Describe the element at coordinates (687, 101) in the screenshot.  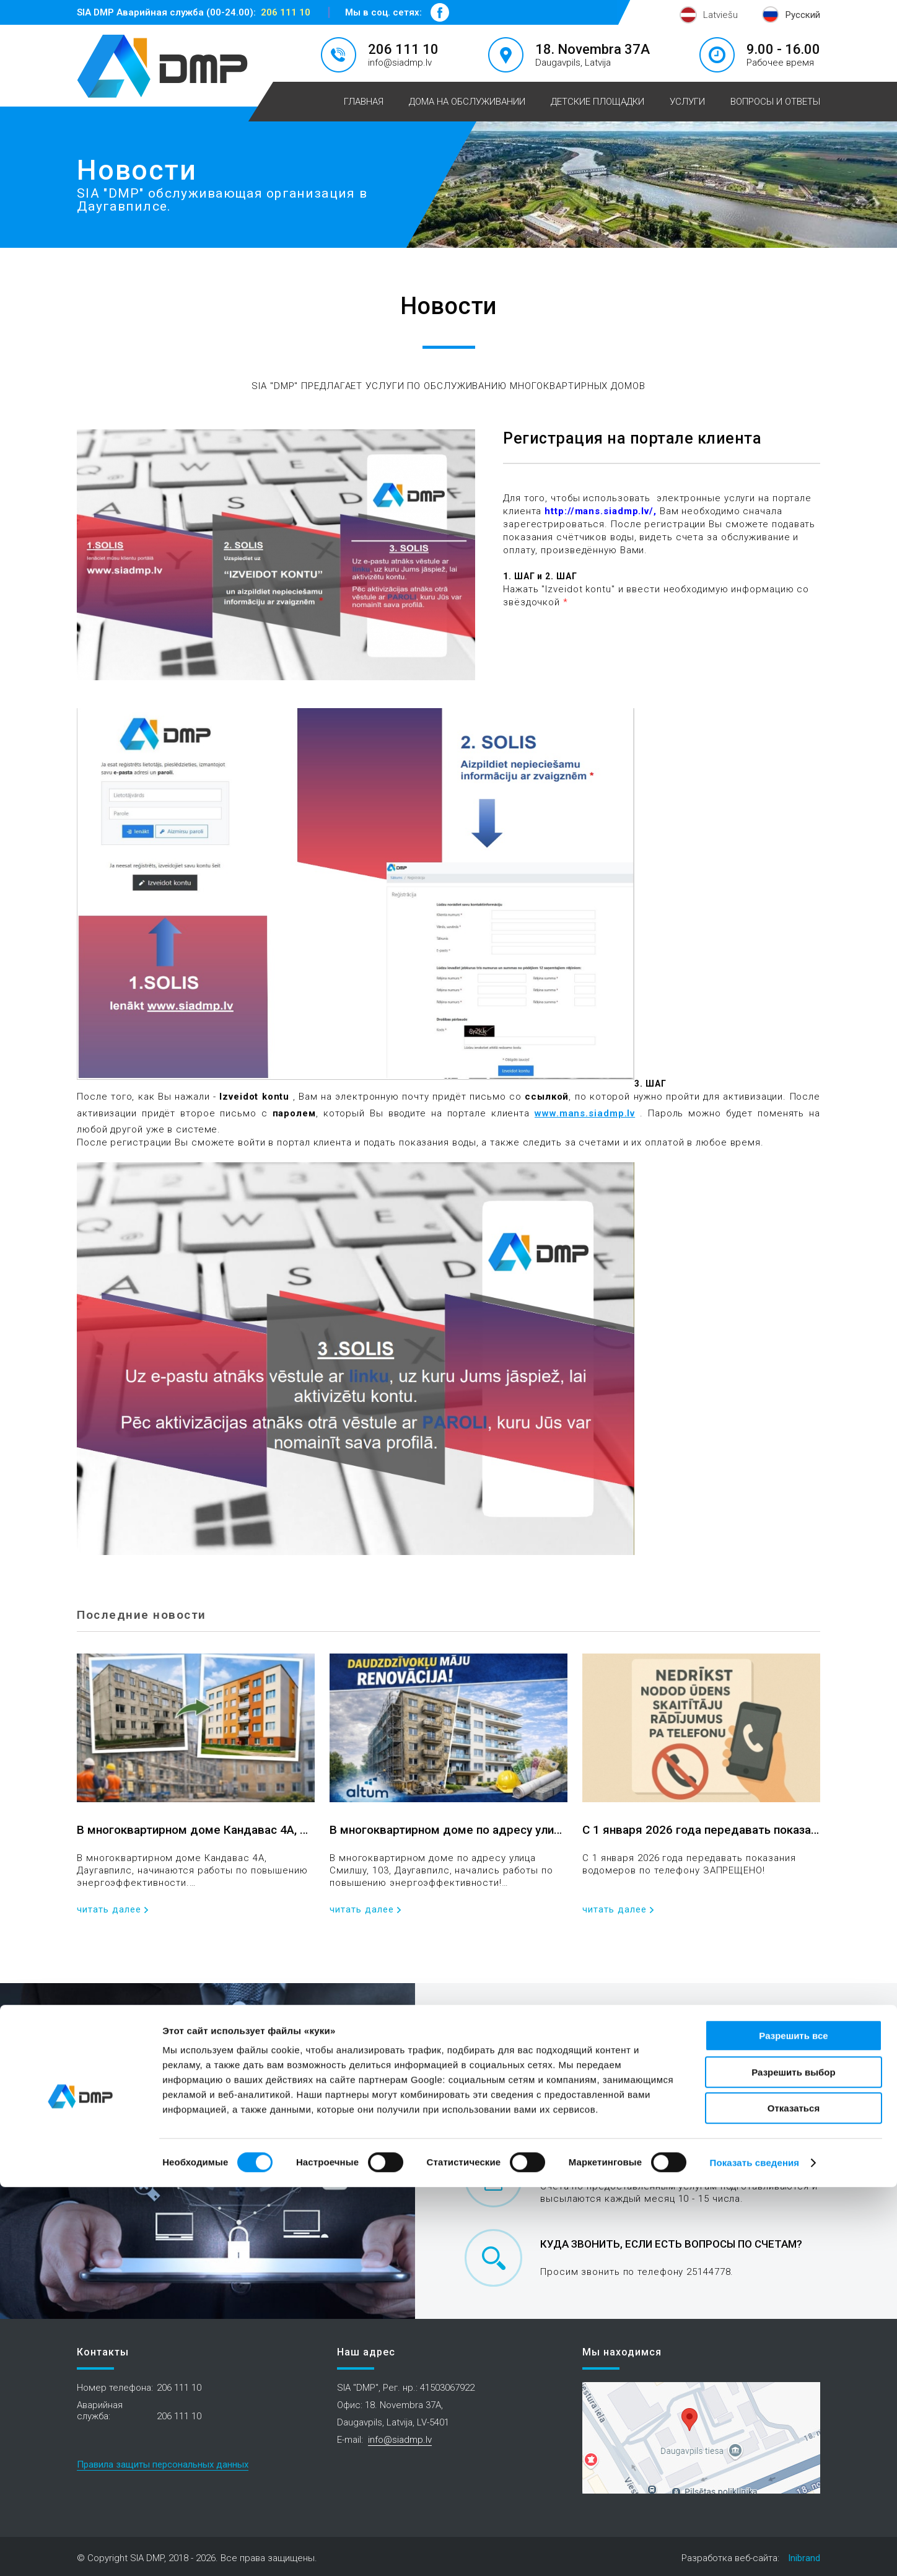
I see `Услуги` at that location.